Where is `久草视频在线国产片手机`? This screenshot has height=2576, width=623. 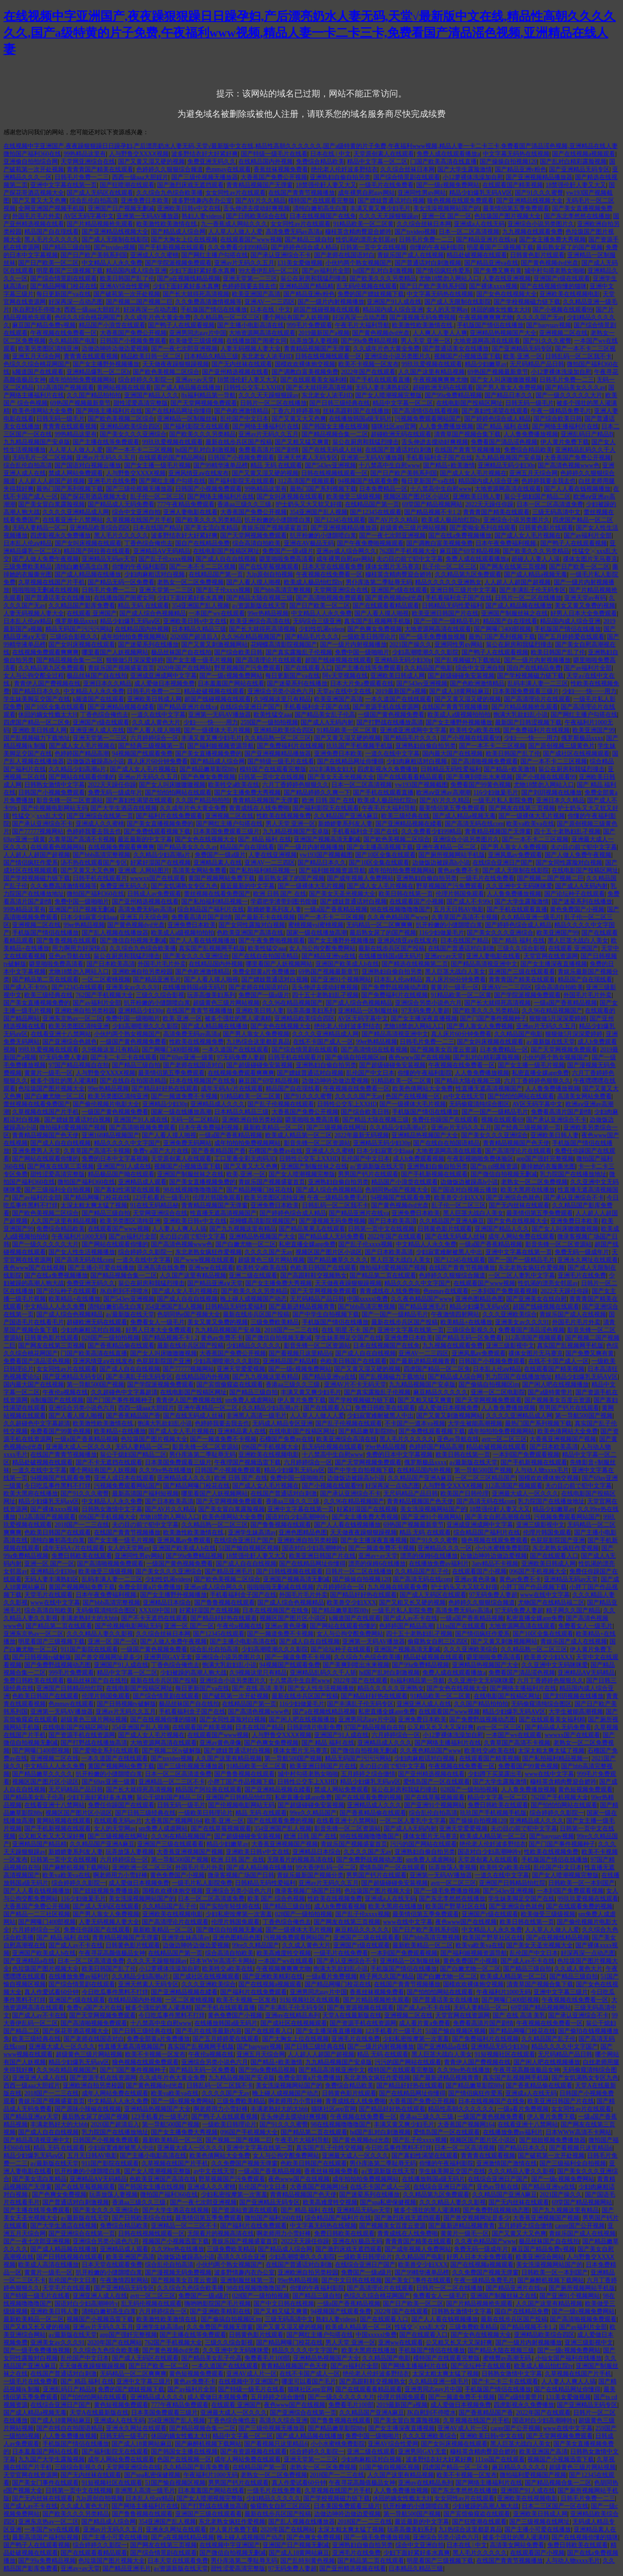 久草视频在线国产片手机 is located at coordinates (139, 520).